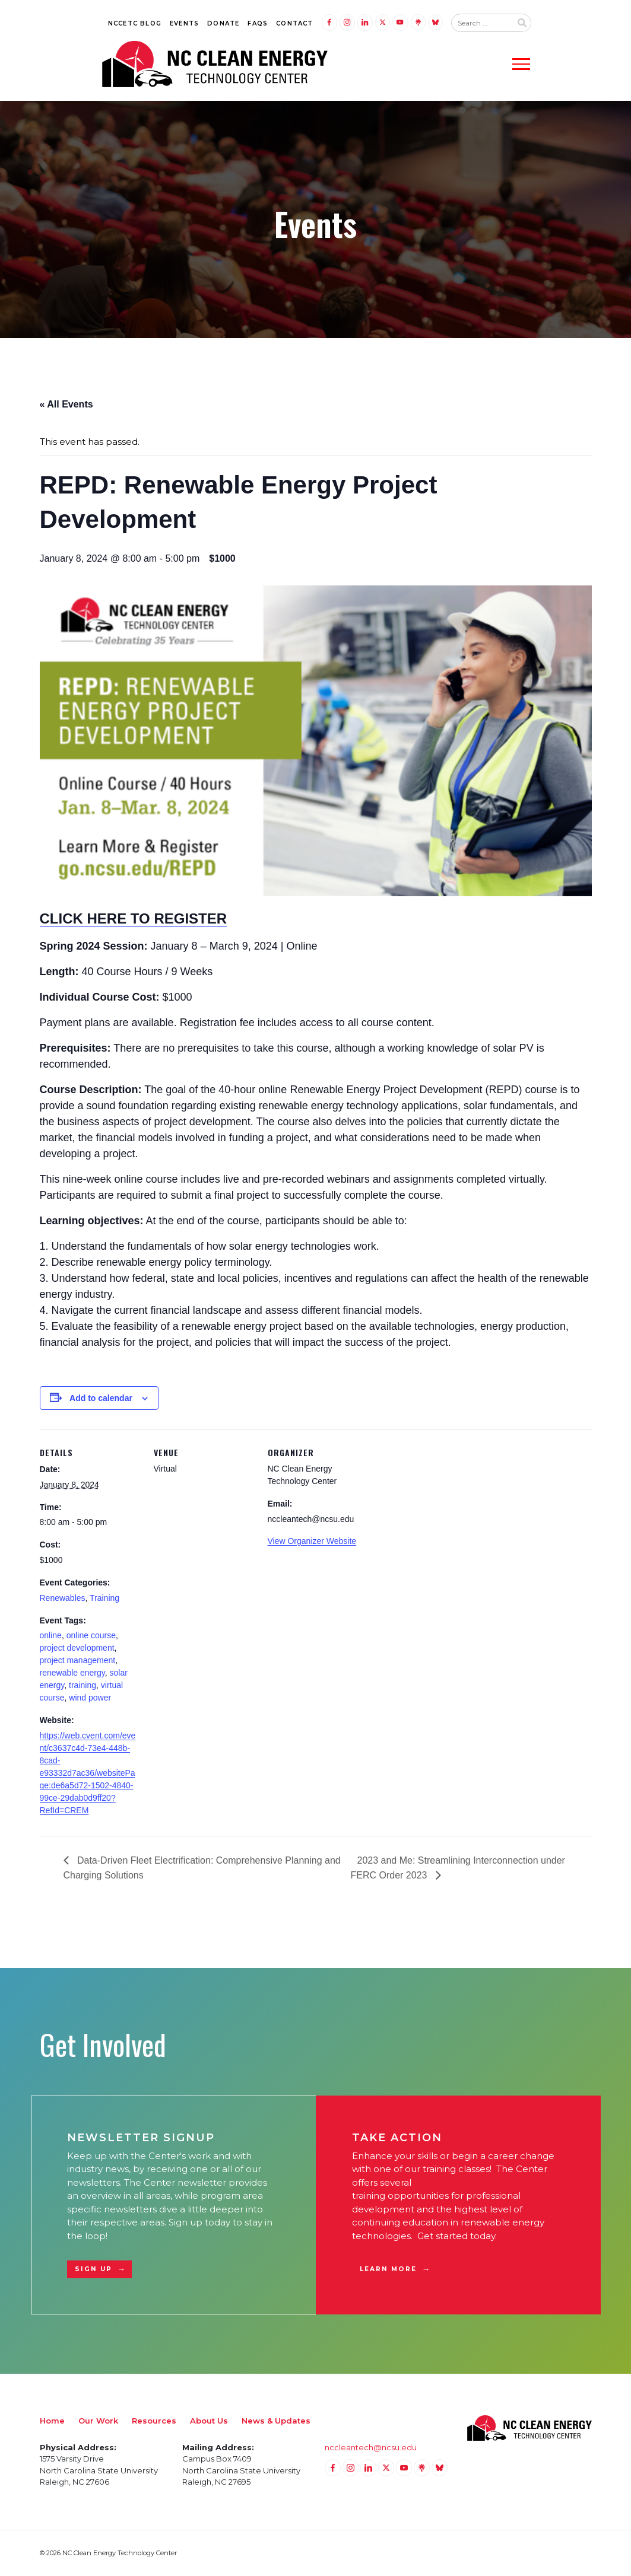  What do you see at coordinates (276, 2420) in the screenshot?
I see `News & Updates` at bounding box center [276, 2420].